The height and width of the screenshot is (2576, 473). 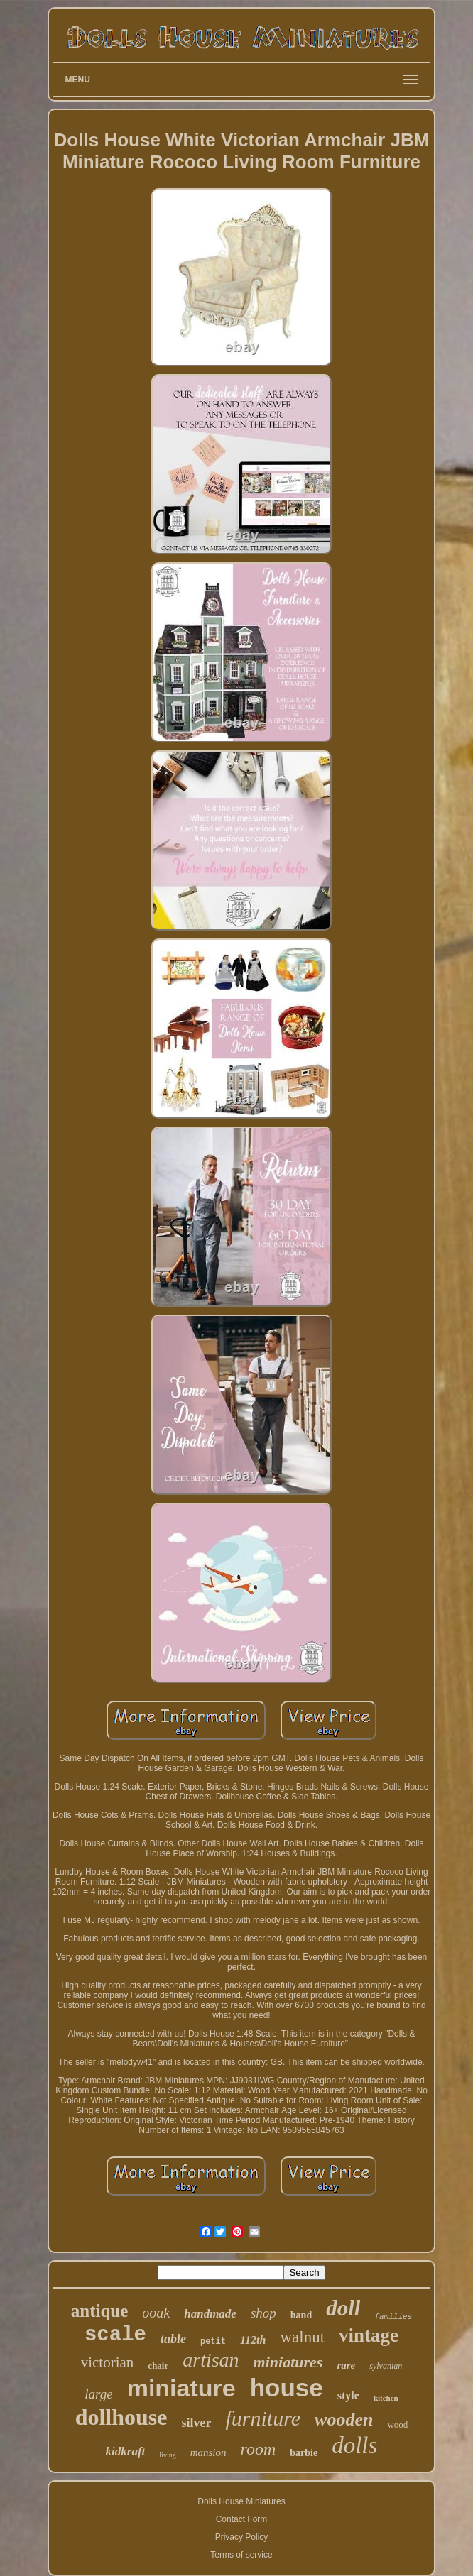 What do you see at coordinates (126, 2451) in the screenshot?
I see `kidkraft` at bounding box center [126, 2451].